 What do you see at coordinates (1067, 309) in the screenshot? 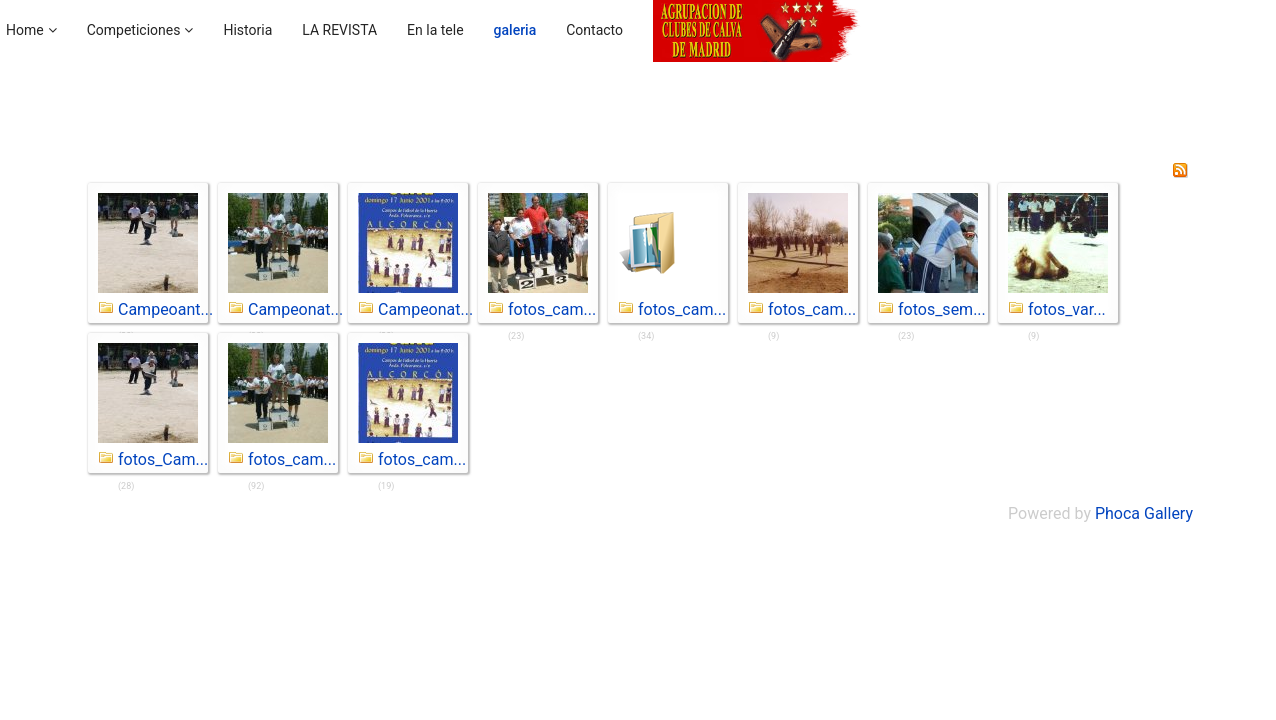
I see `fotos_var...` at bounding box center [1067, 309].